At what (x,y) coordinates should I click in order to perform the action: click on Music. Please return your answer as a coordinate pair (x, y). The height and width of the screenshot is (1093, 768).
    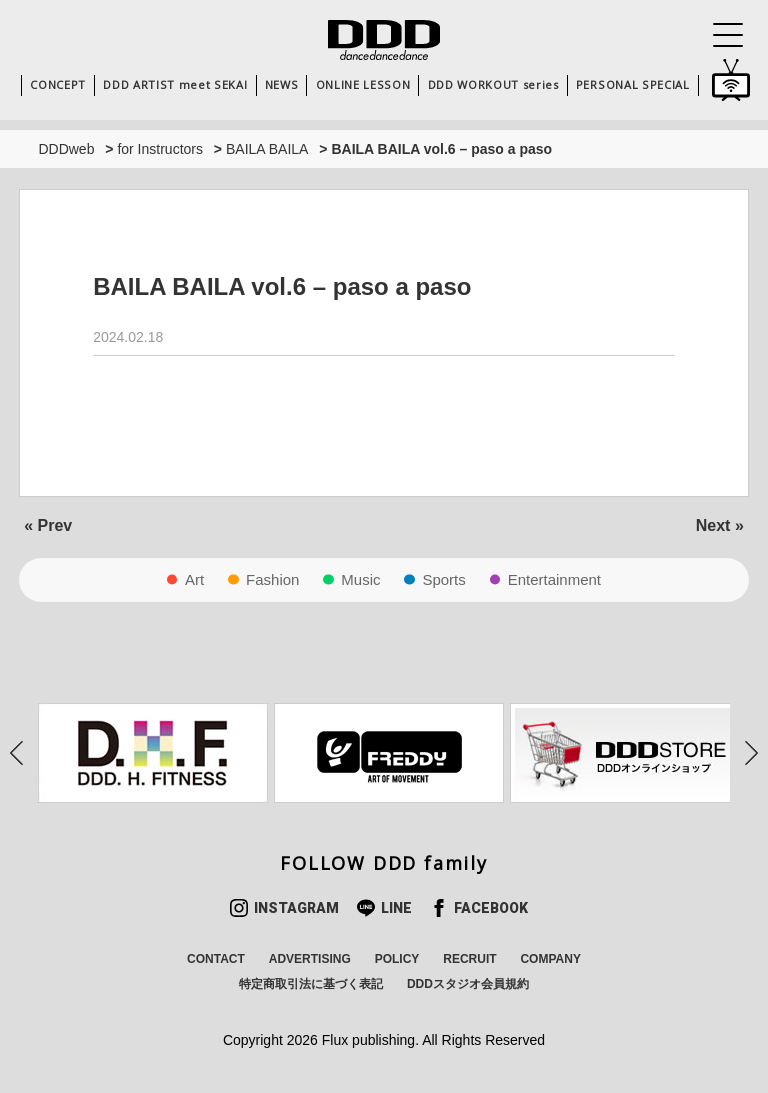
    Looking at the image, I should click on (360, 579).